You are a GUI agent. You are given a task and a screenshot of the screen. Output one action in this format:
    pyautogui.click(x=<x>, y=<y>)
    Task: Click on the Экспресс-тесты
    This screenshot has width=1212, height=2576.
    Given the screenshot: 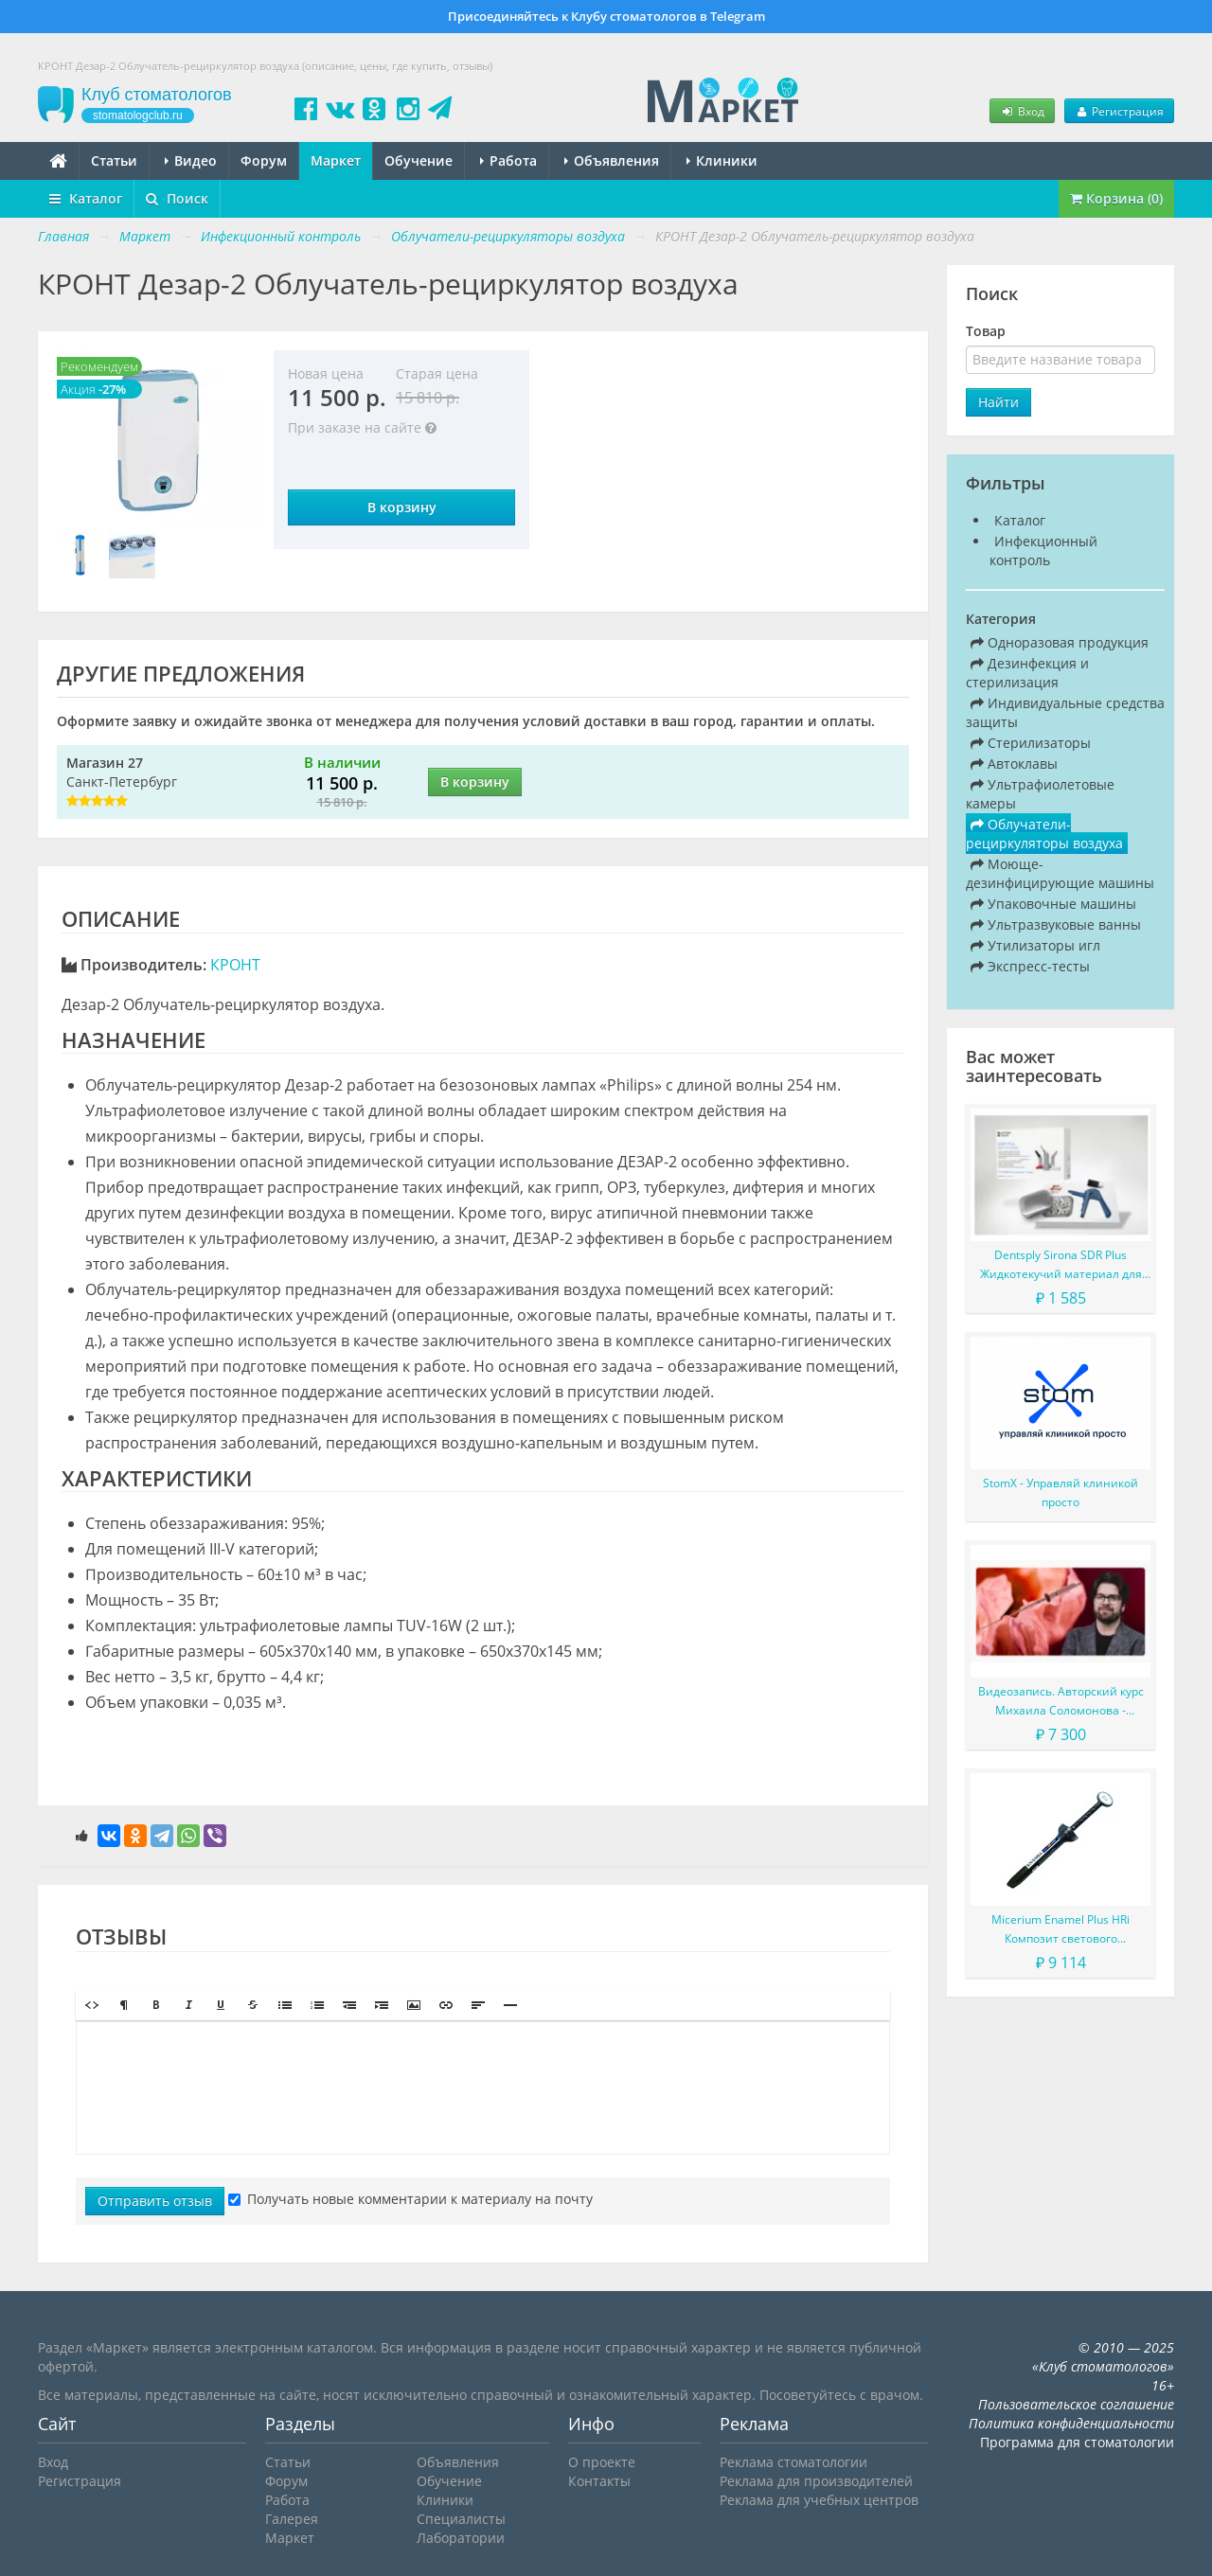 What is the action you would take?
    pyautogui.click(x=1030, y=966)
    